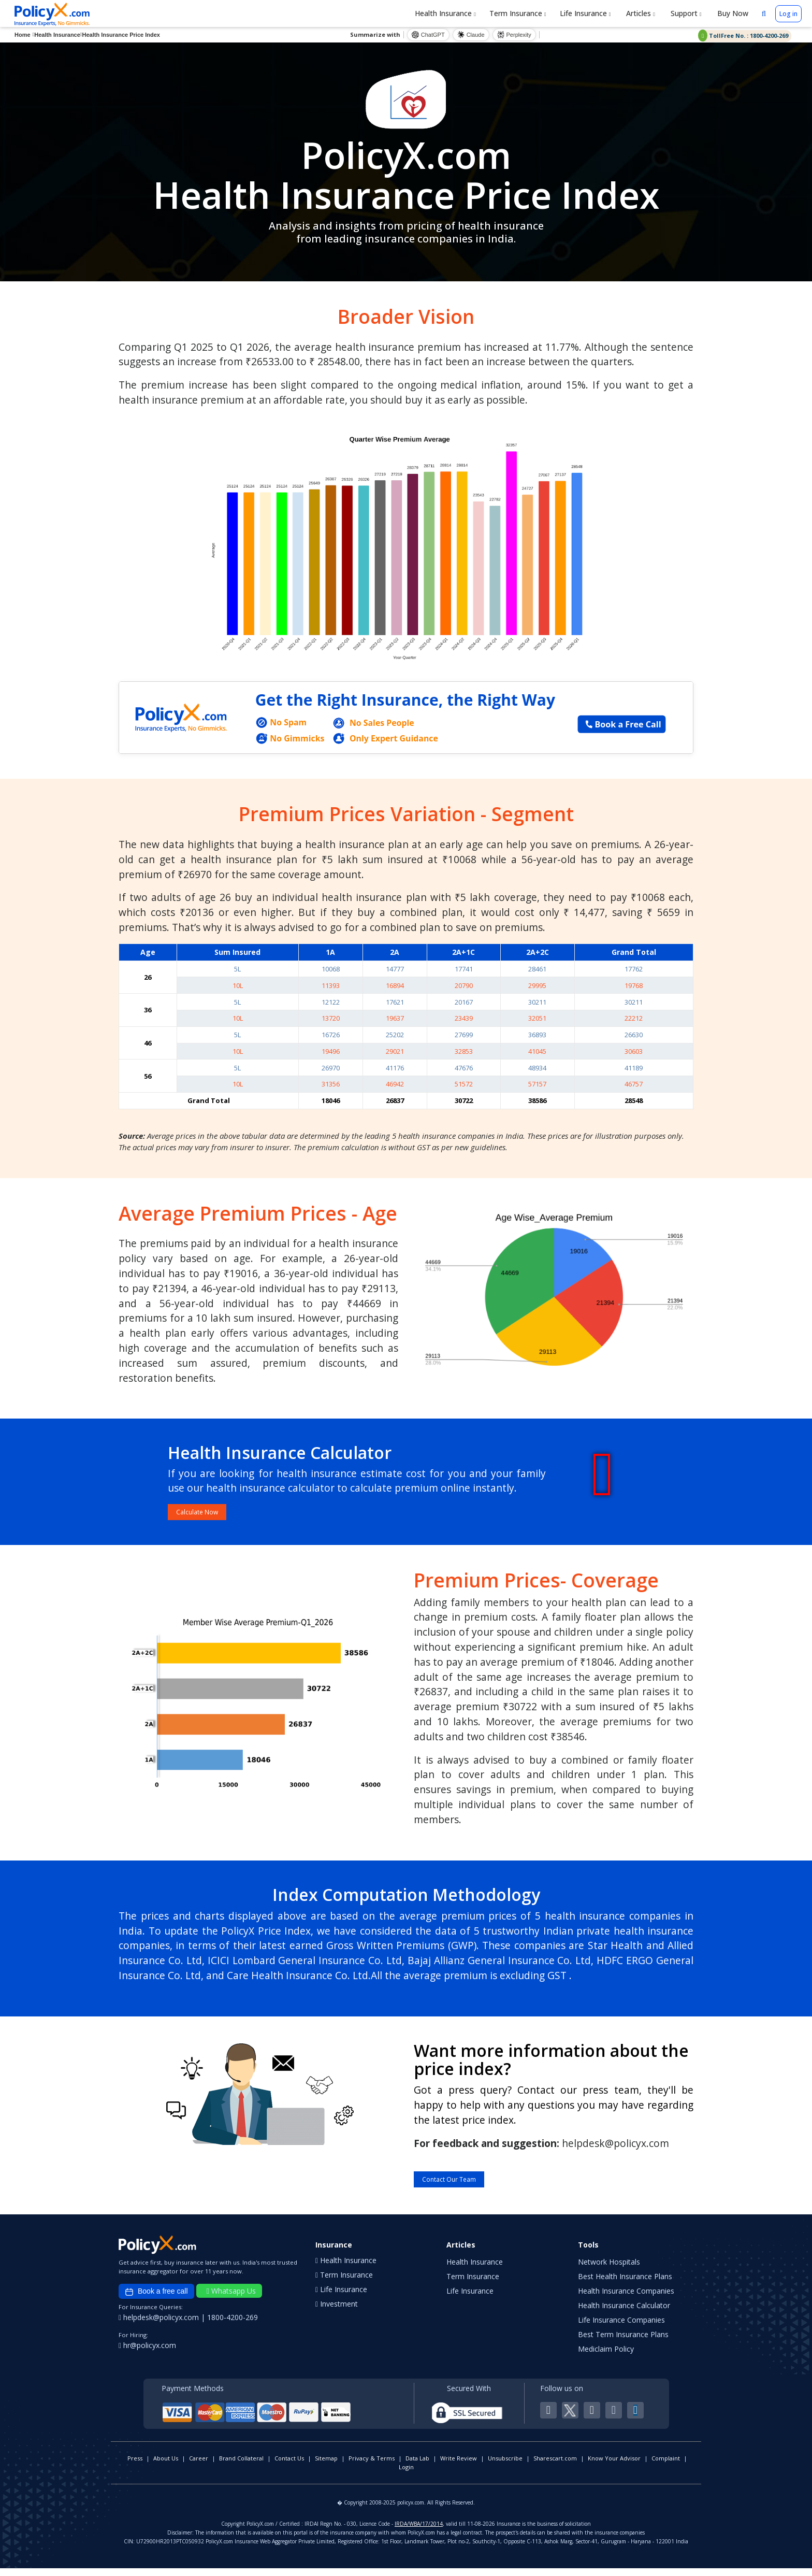 Image resolution: width=812 pixels, height=2576 pixels. What do you see at coordinates (406, 2475) in the screenshot?
I see `Login` at bounding box center [406, 2475].